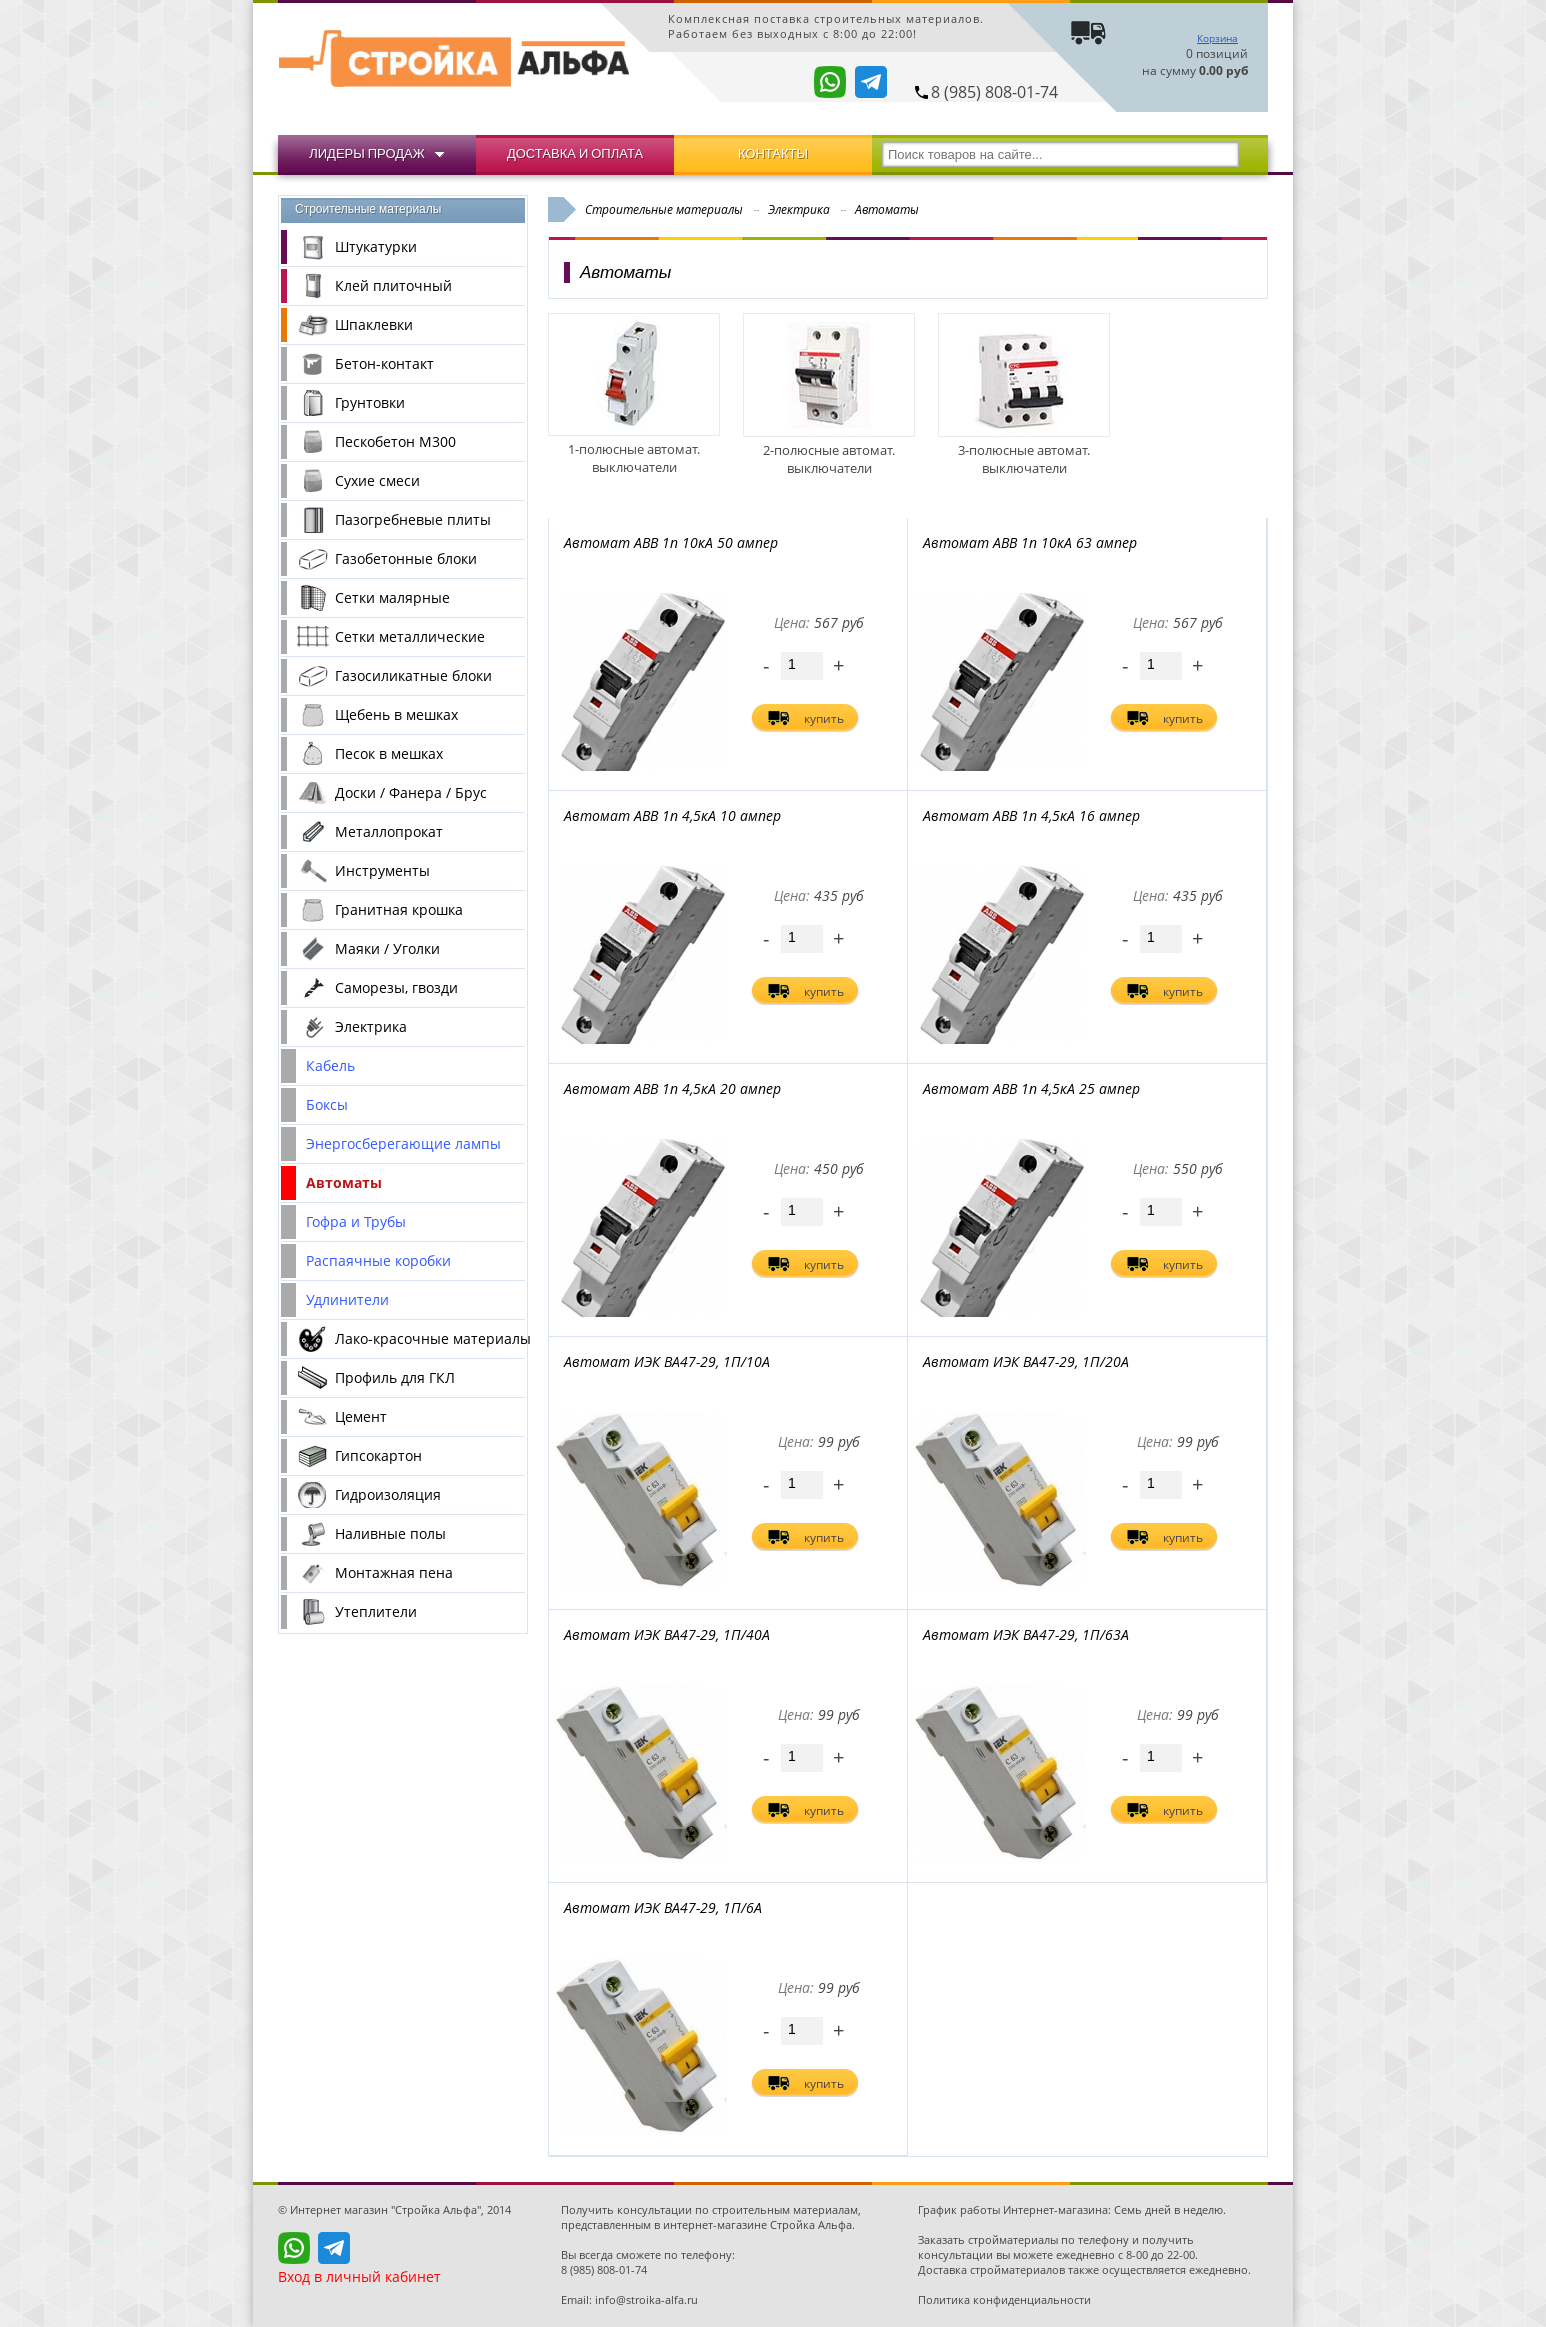  What do you see at coordinates (824, 718) in the screenshot?
I see `купить` at bounding box center [824, 718].